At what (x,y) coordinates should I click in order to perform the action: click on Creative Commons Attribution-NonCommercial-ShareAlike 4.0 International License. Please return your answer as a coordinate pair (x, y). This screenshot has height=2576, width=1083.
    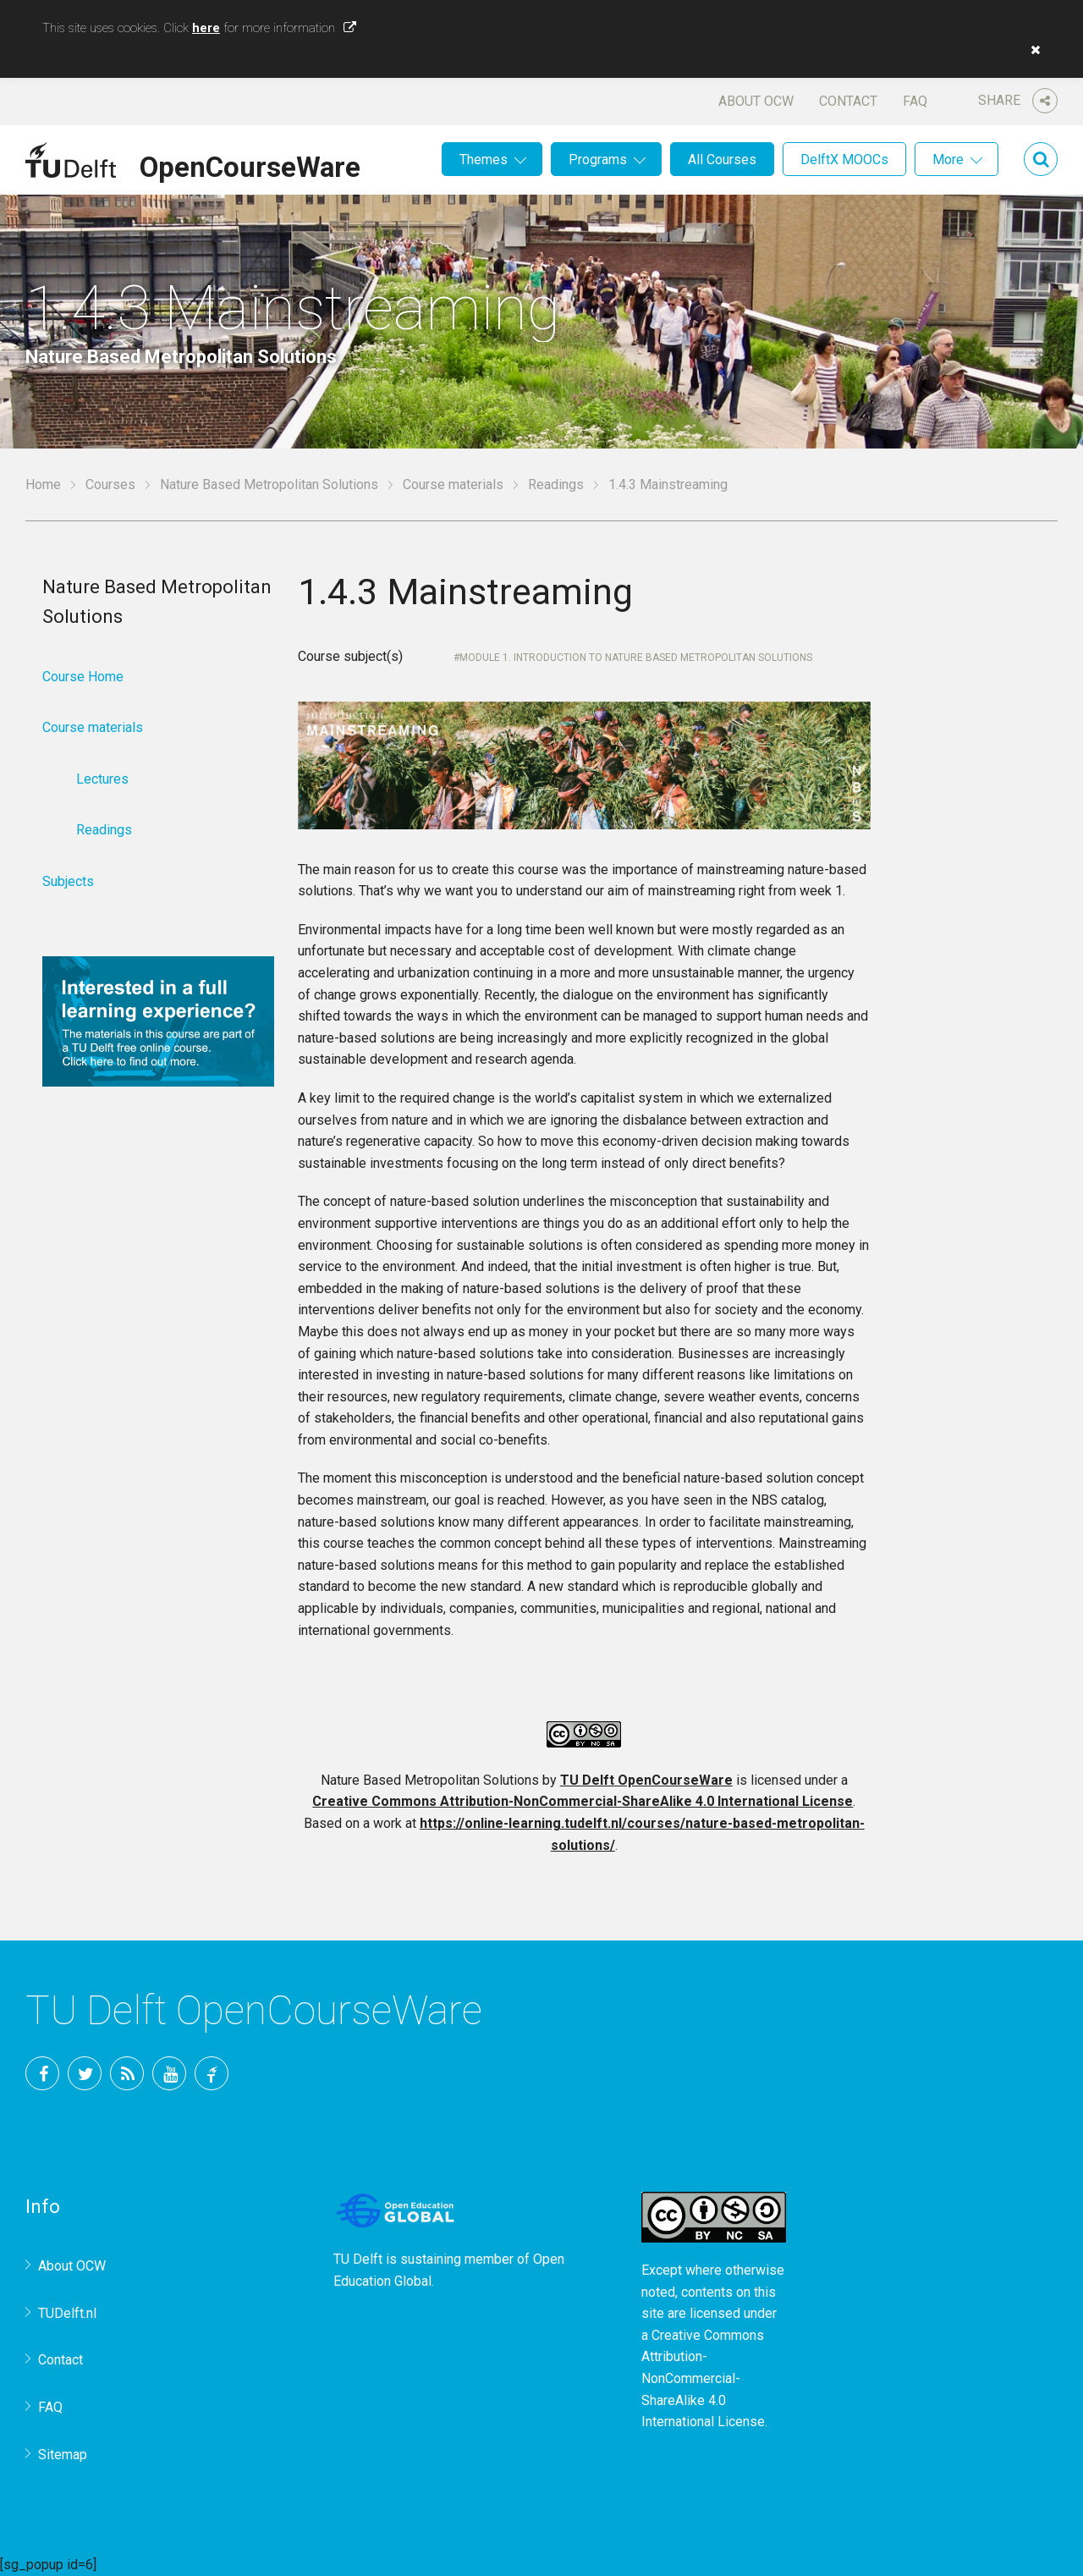
    Looking at the image, I should click on (582, 1801).